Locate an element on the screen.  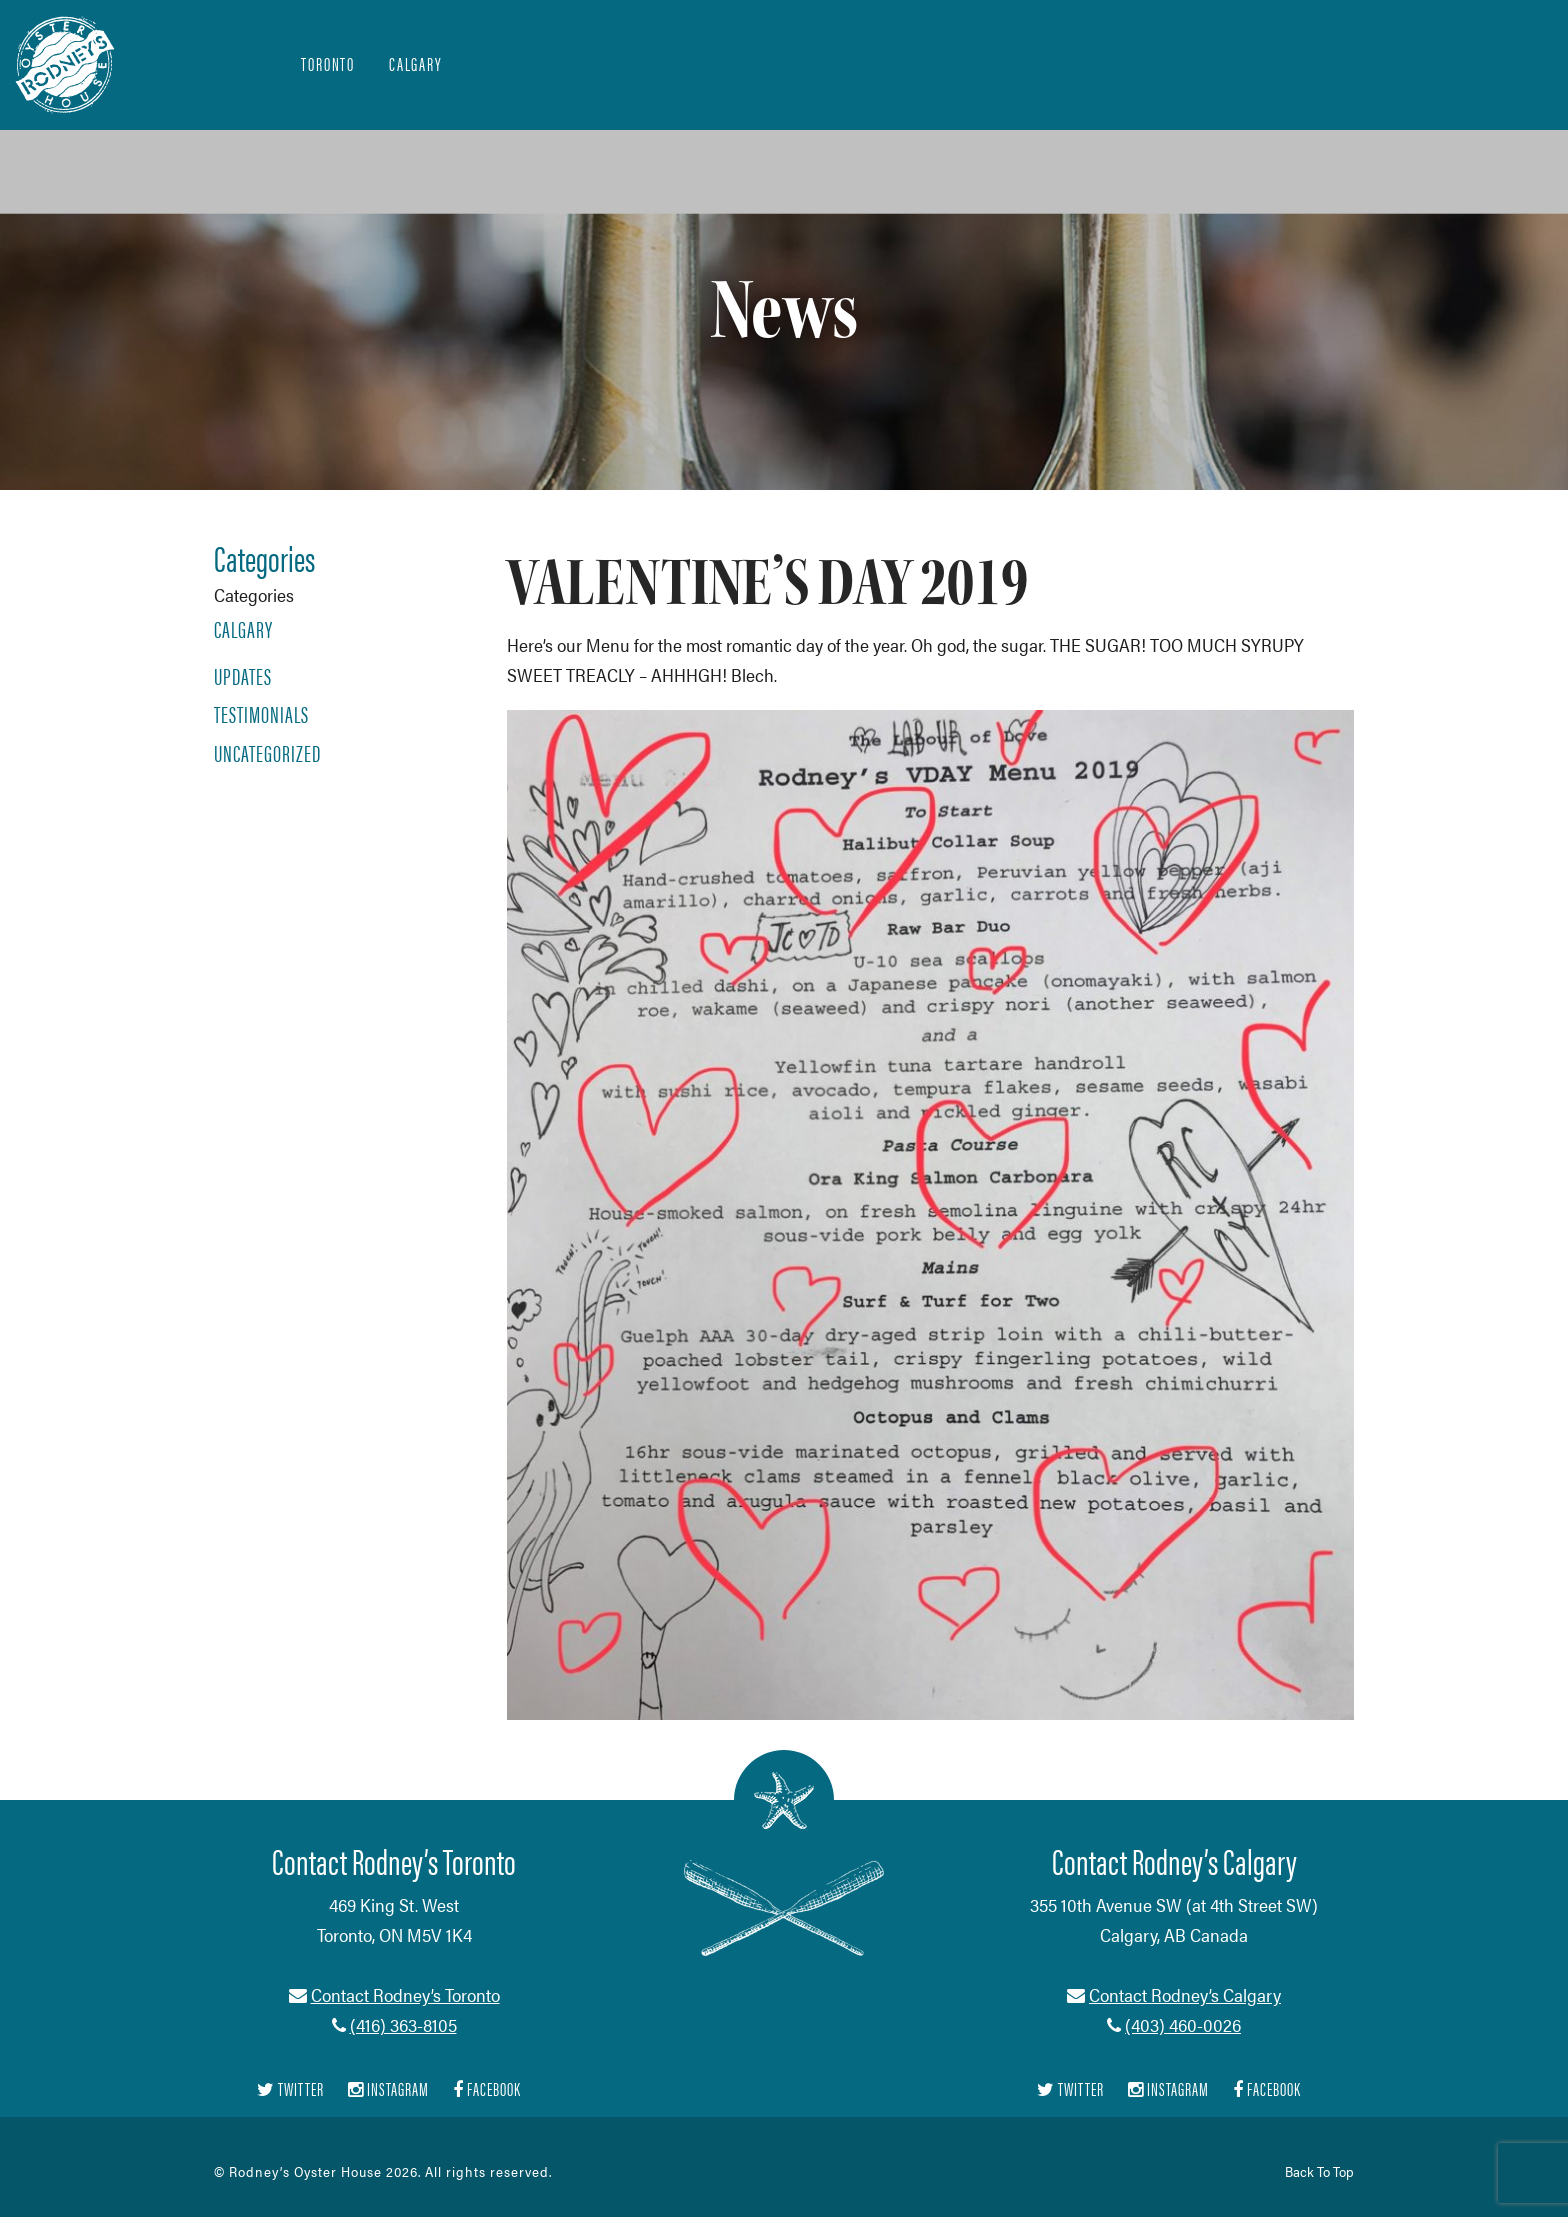
Testimonials is located at coordinates (261, 714).